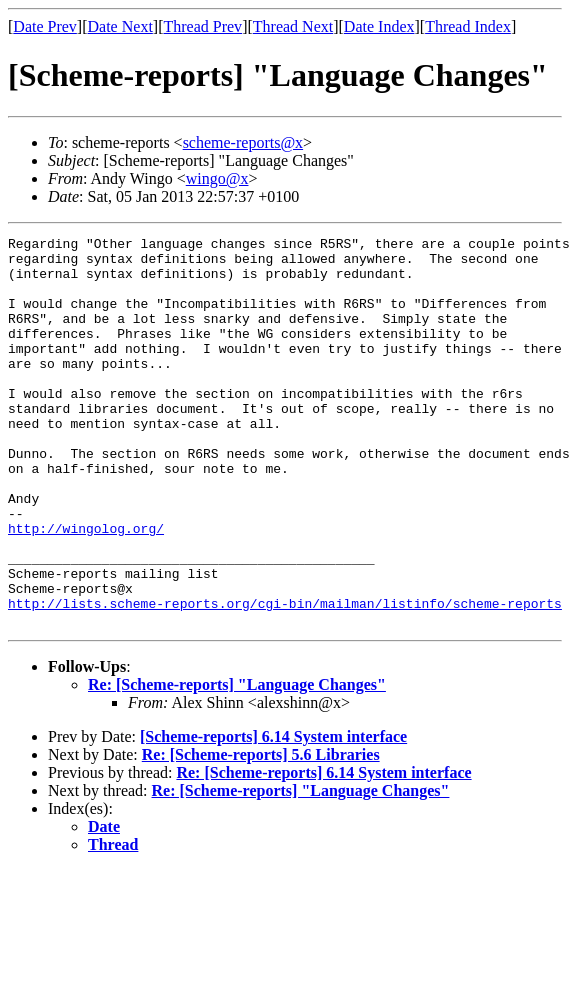 The width and height of the screenshot is (570, 1003). I want to click on Thread Index, so click(468, 26).